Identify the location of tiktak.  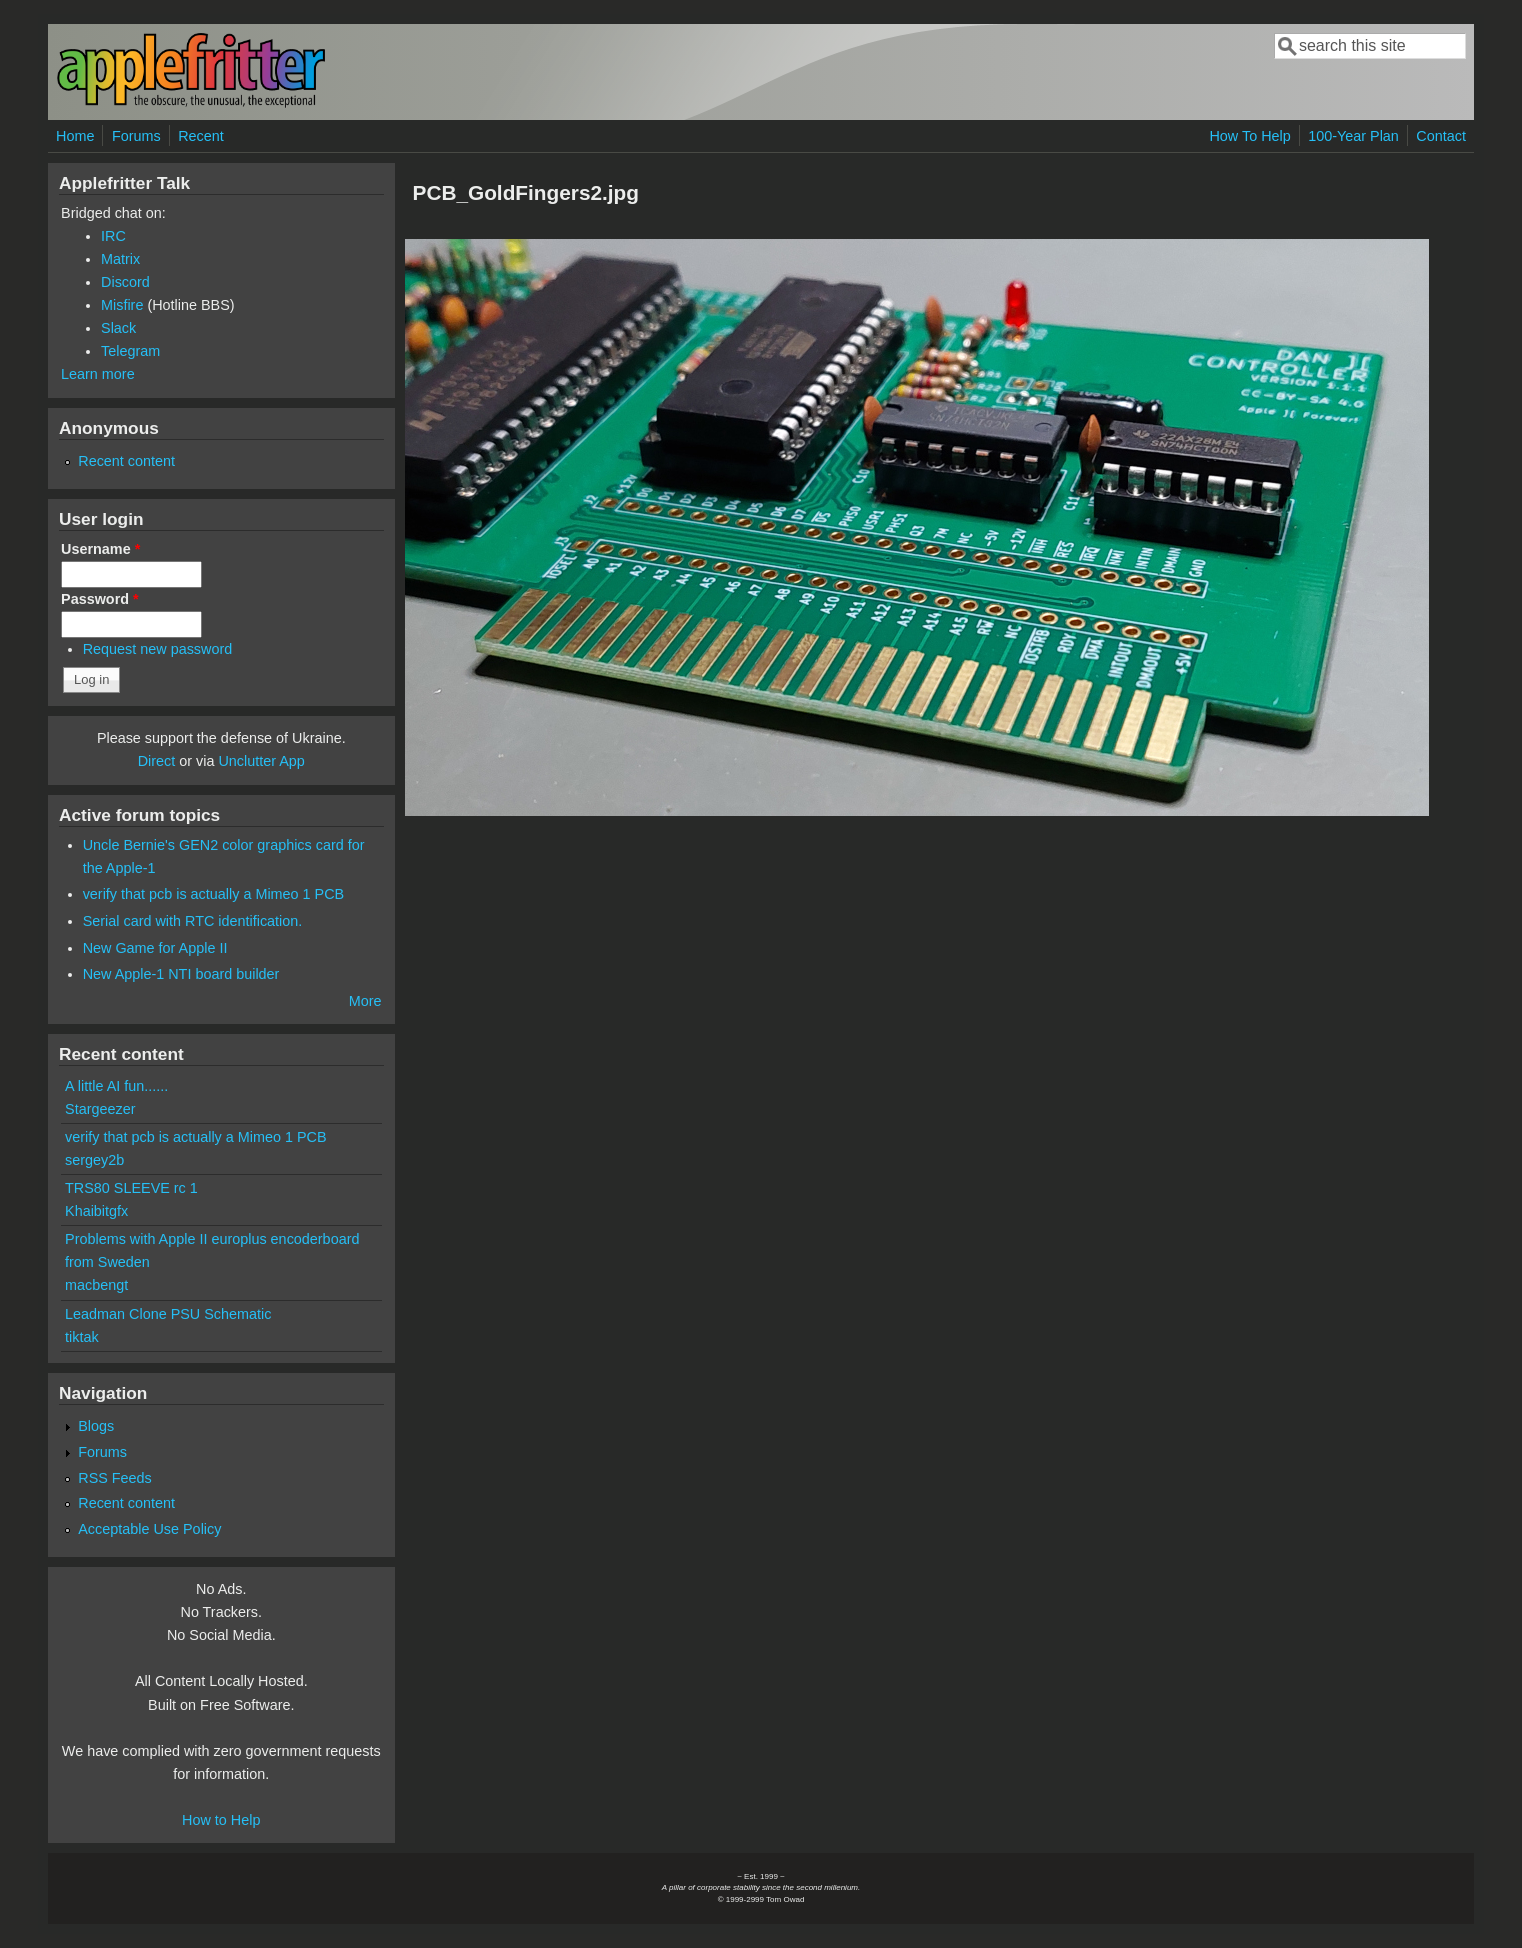
(82, 1337).